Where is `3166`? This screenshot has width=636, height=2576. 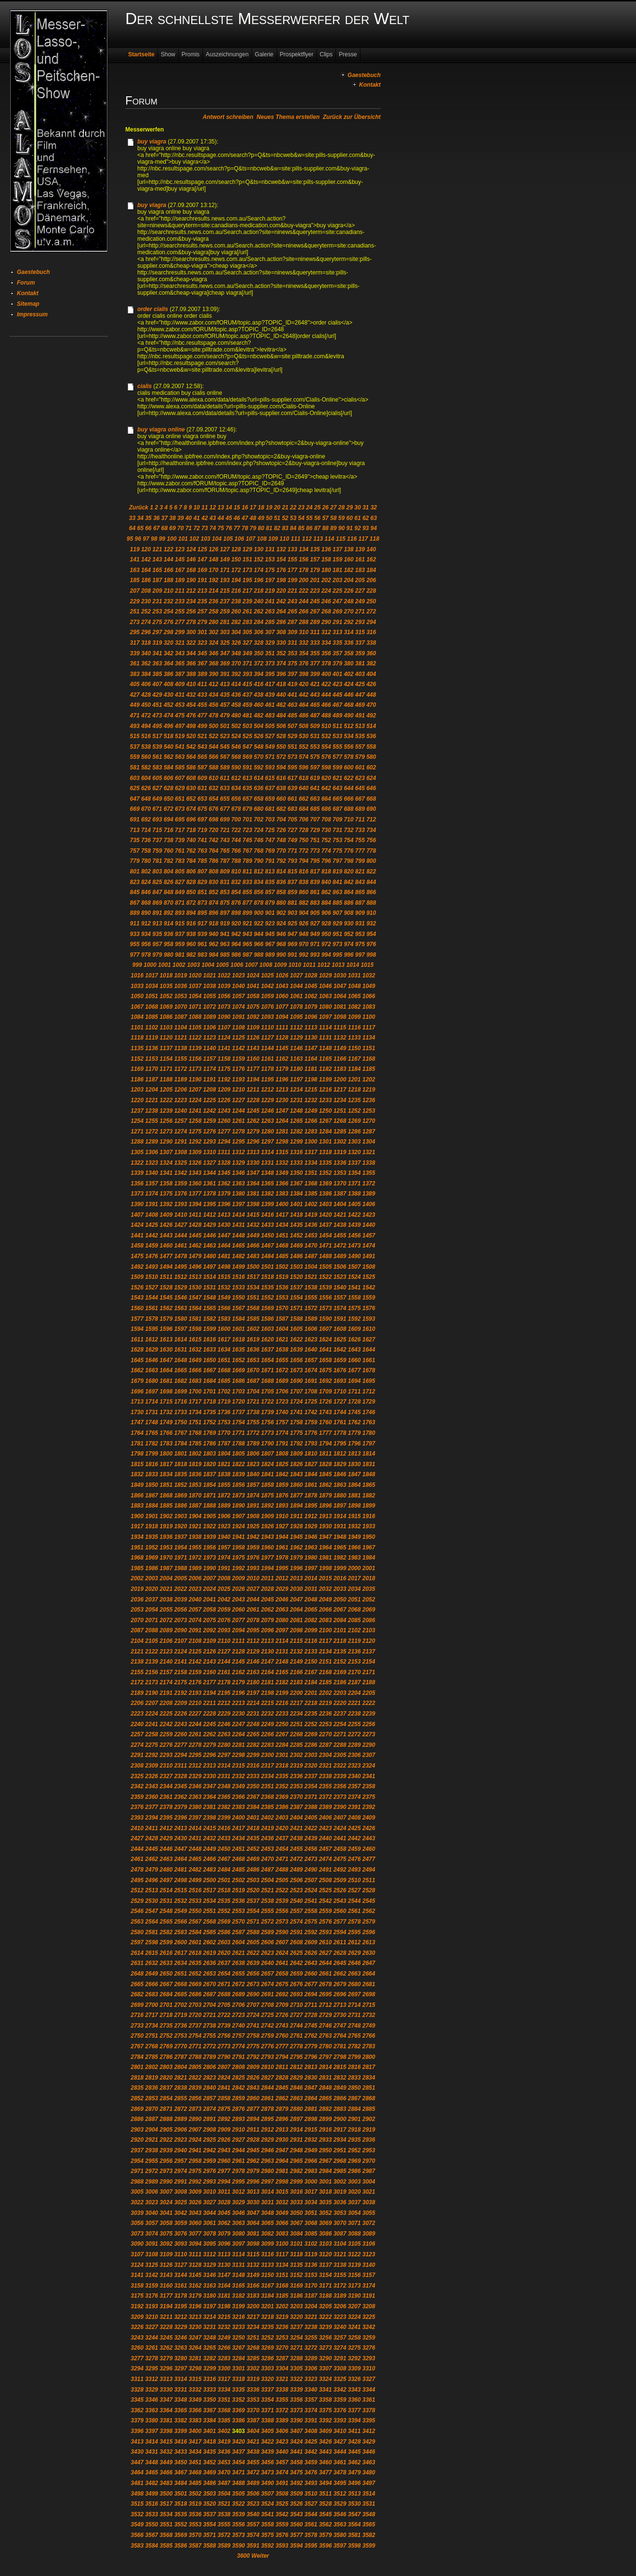 3166 is located at coordinates (253, 2285).